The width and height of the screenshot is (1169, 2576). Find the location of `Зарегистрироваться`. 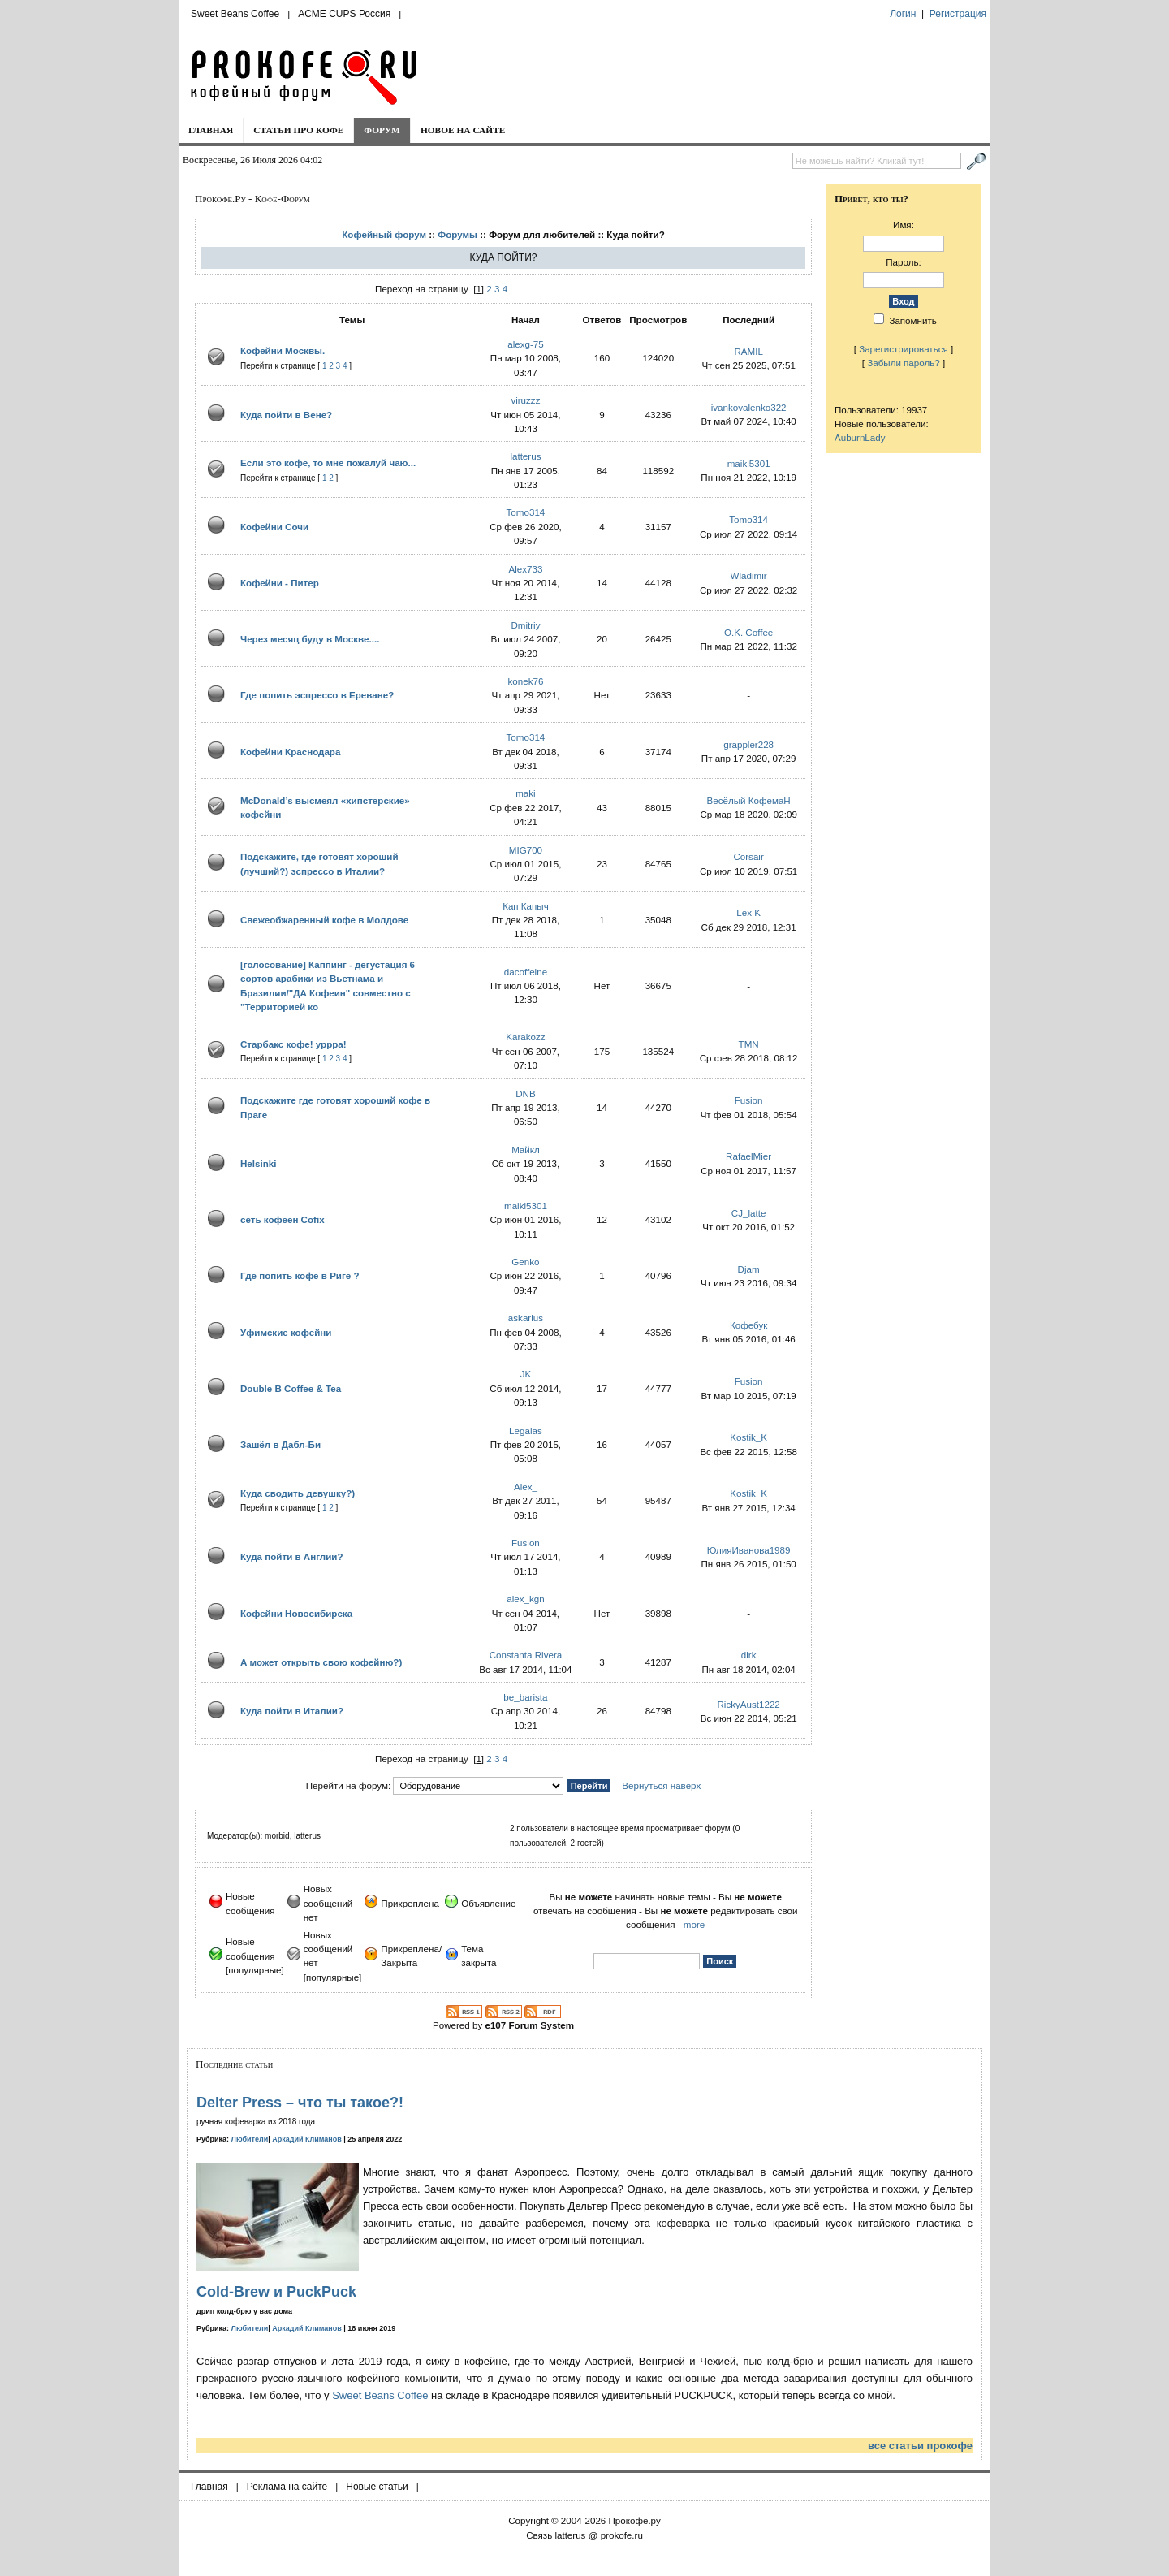

Зарегистрироваться is located at coordinates (903, 349).